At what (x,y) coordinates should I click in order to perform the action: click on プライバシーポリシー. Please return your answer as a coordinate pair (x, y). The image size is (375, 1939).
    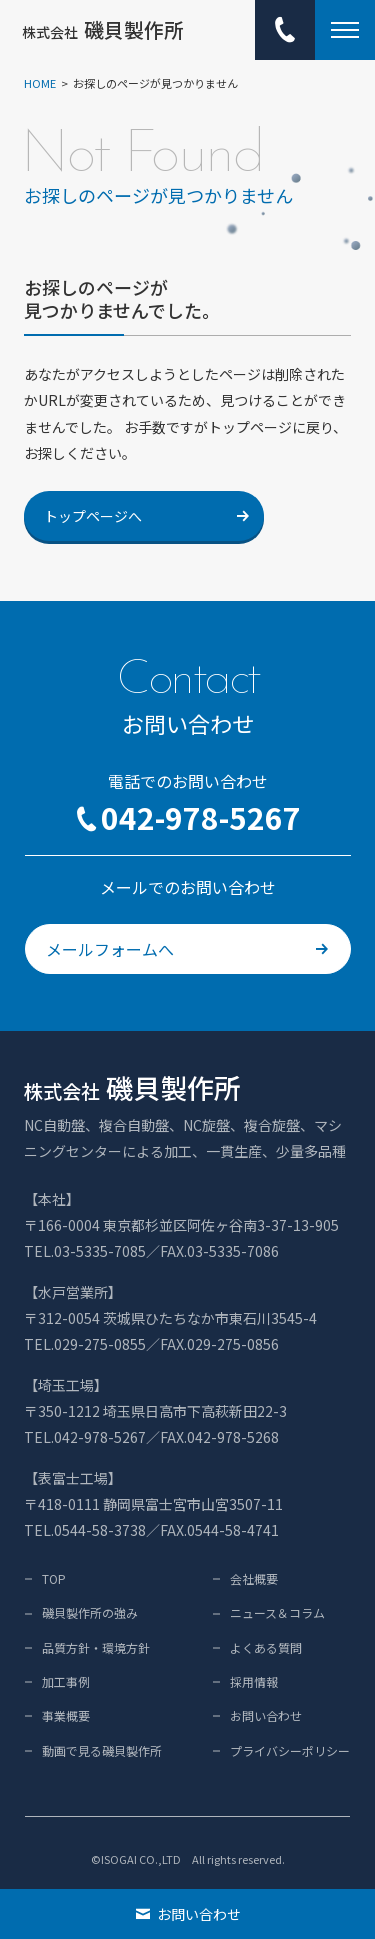
    Looking at the image, I should click on (290, 1750).